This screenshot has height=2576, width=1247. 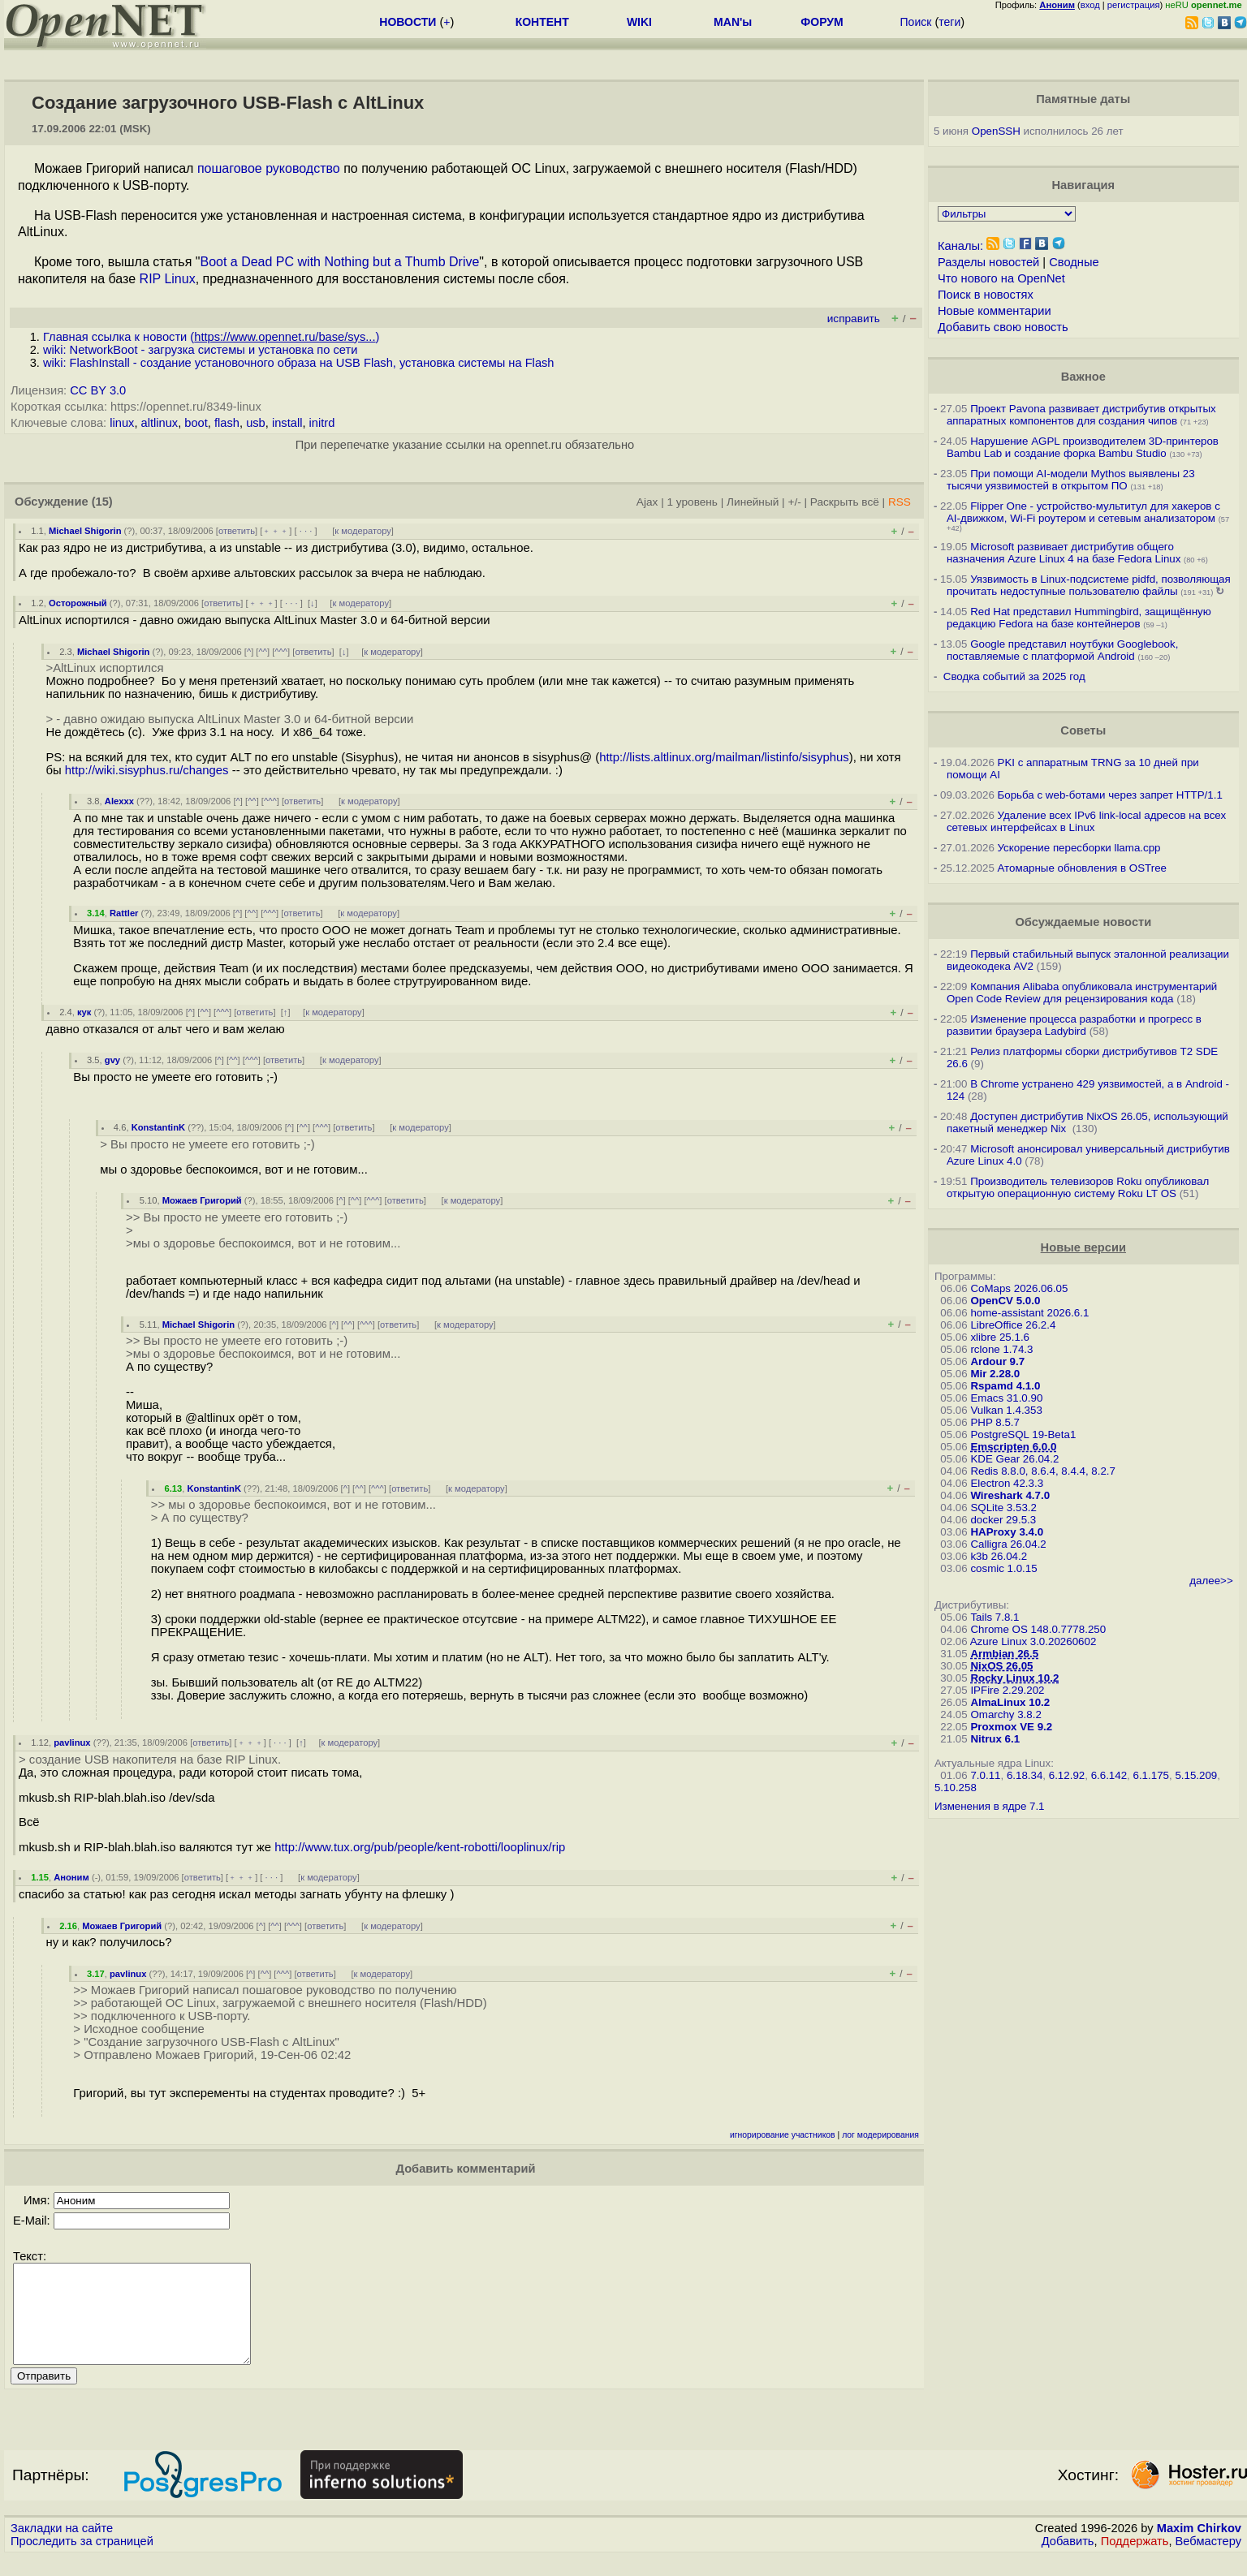 What do you see at coordinates (1068, 2560) in the screenshot?
I see `Добавить` at bounding box center [1068, 2560].